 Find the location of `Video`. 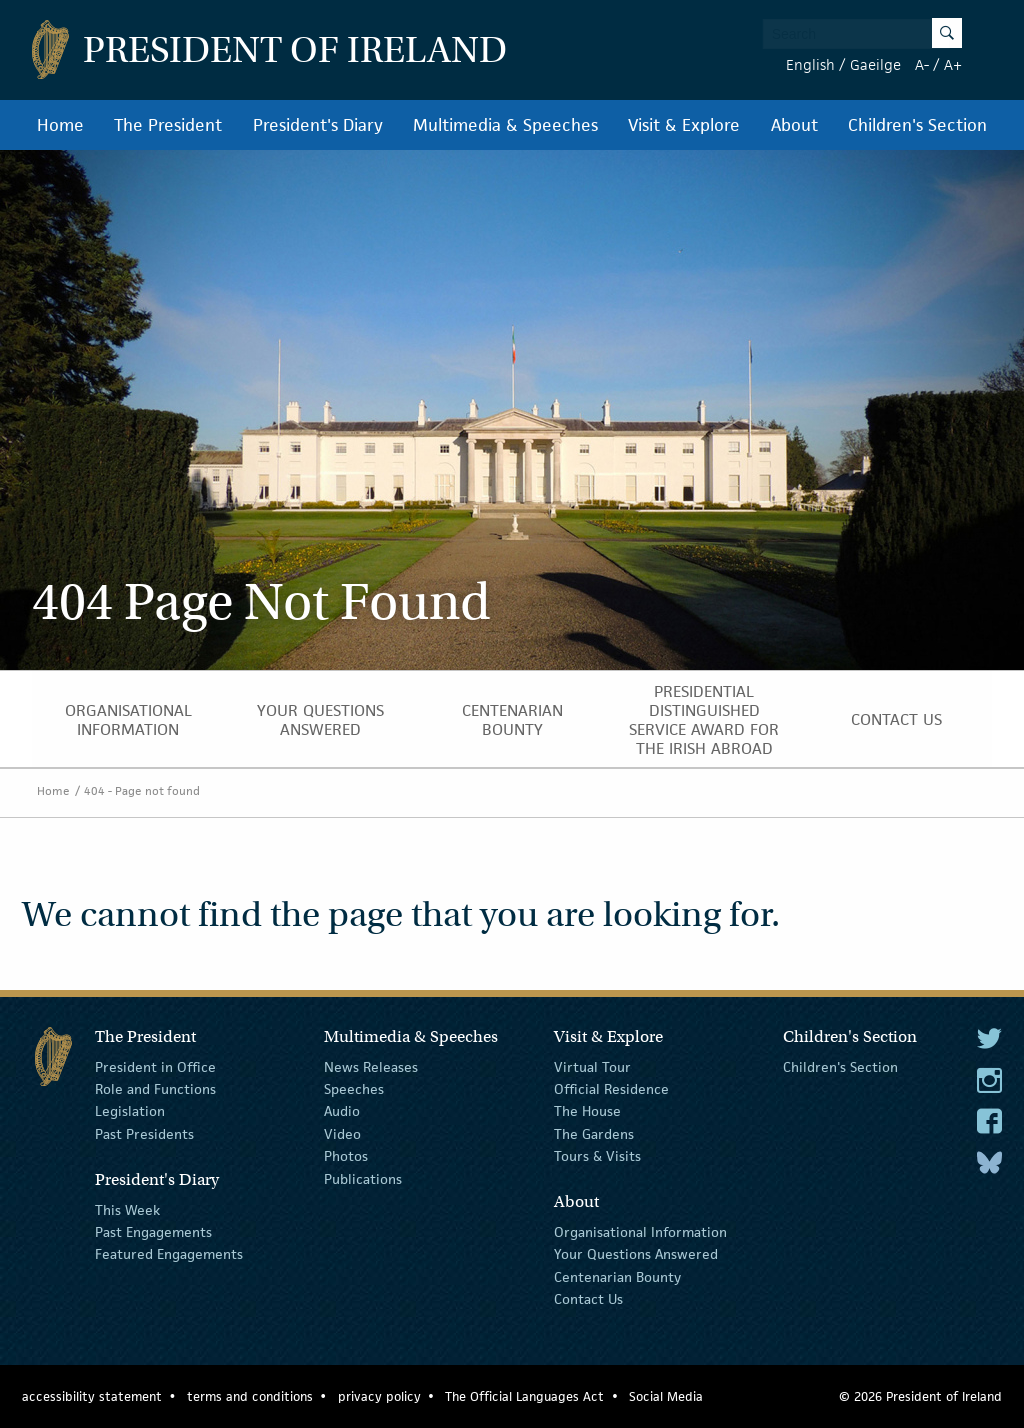

Video is located at coordinates (342, 1134).